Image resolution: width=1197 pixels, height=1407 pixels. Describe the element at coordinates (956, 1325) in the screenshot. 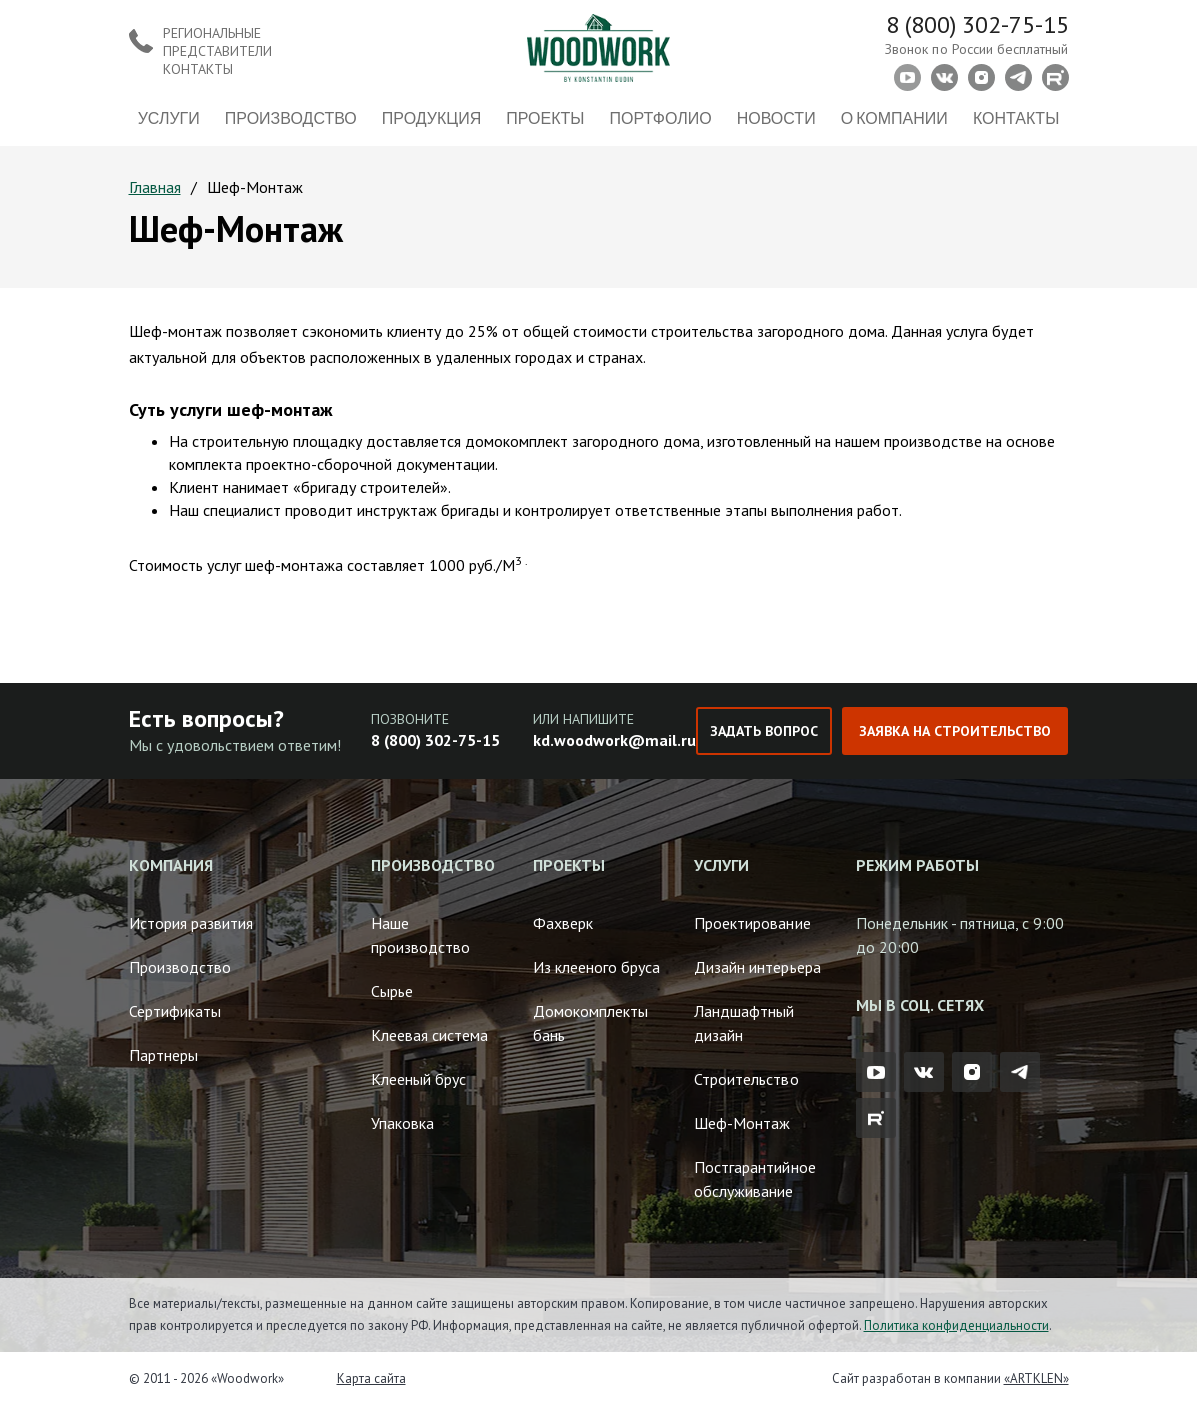

I see `Политика конфиденциальности` at that location.